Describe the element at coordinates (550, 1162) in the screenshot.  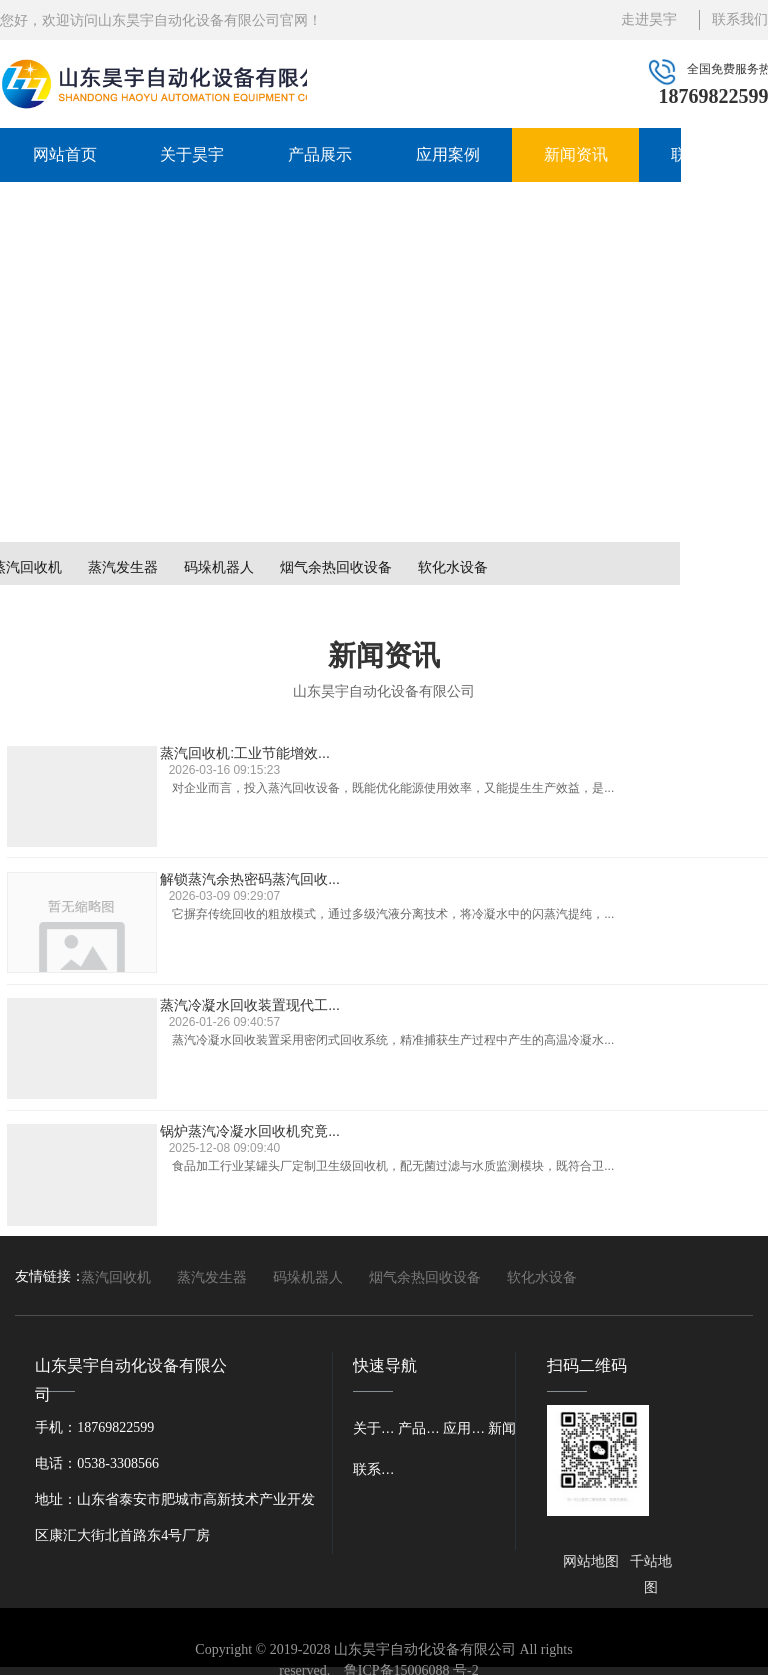
I see `···` at that location.